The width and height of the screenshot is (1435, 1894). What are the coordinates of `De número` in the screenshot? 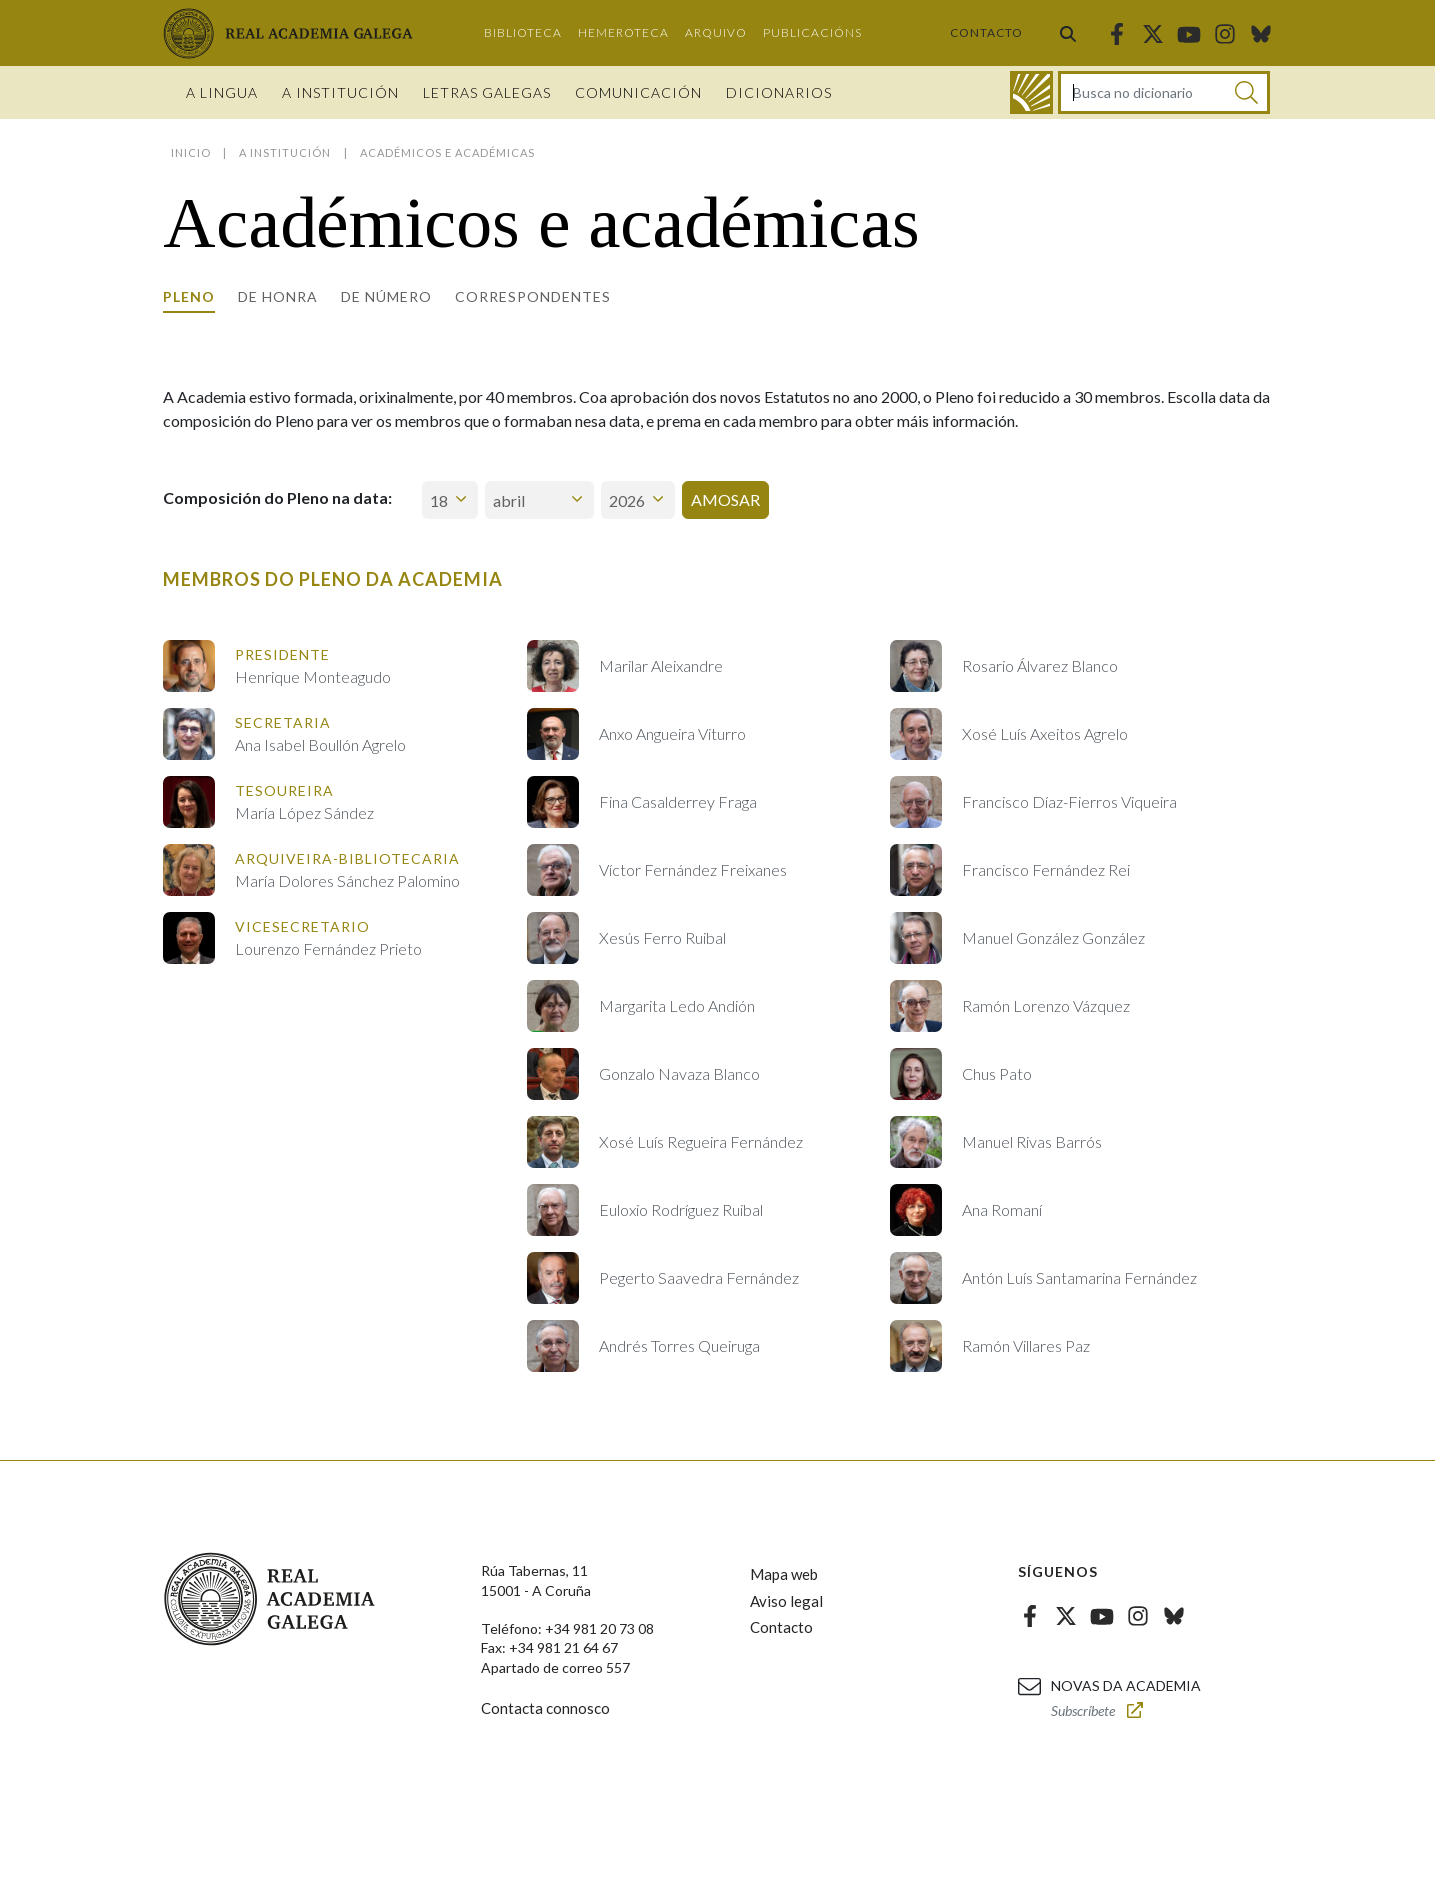 It's located at (386, 296).